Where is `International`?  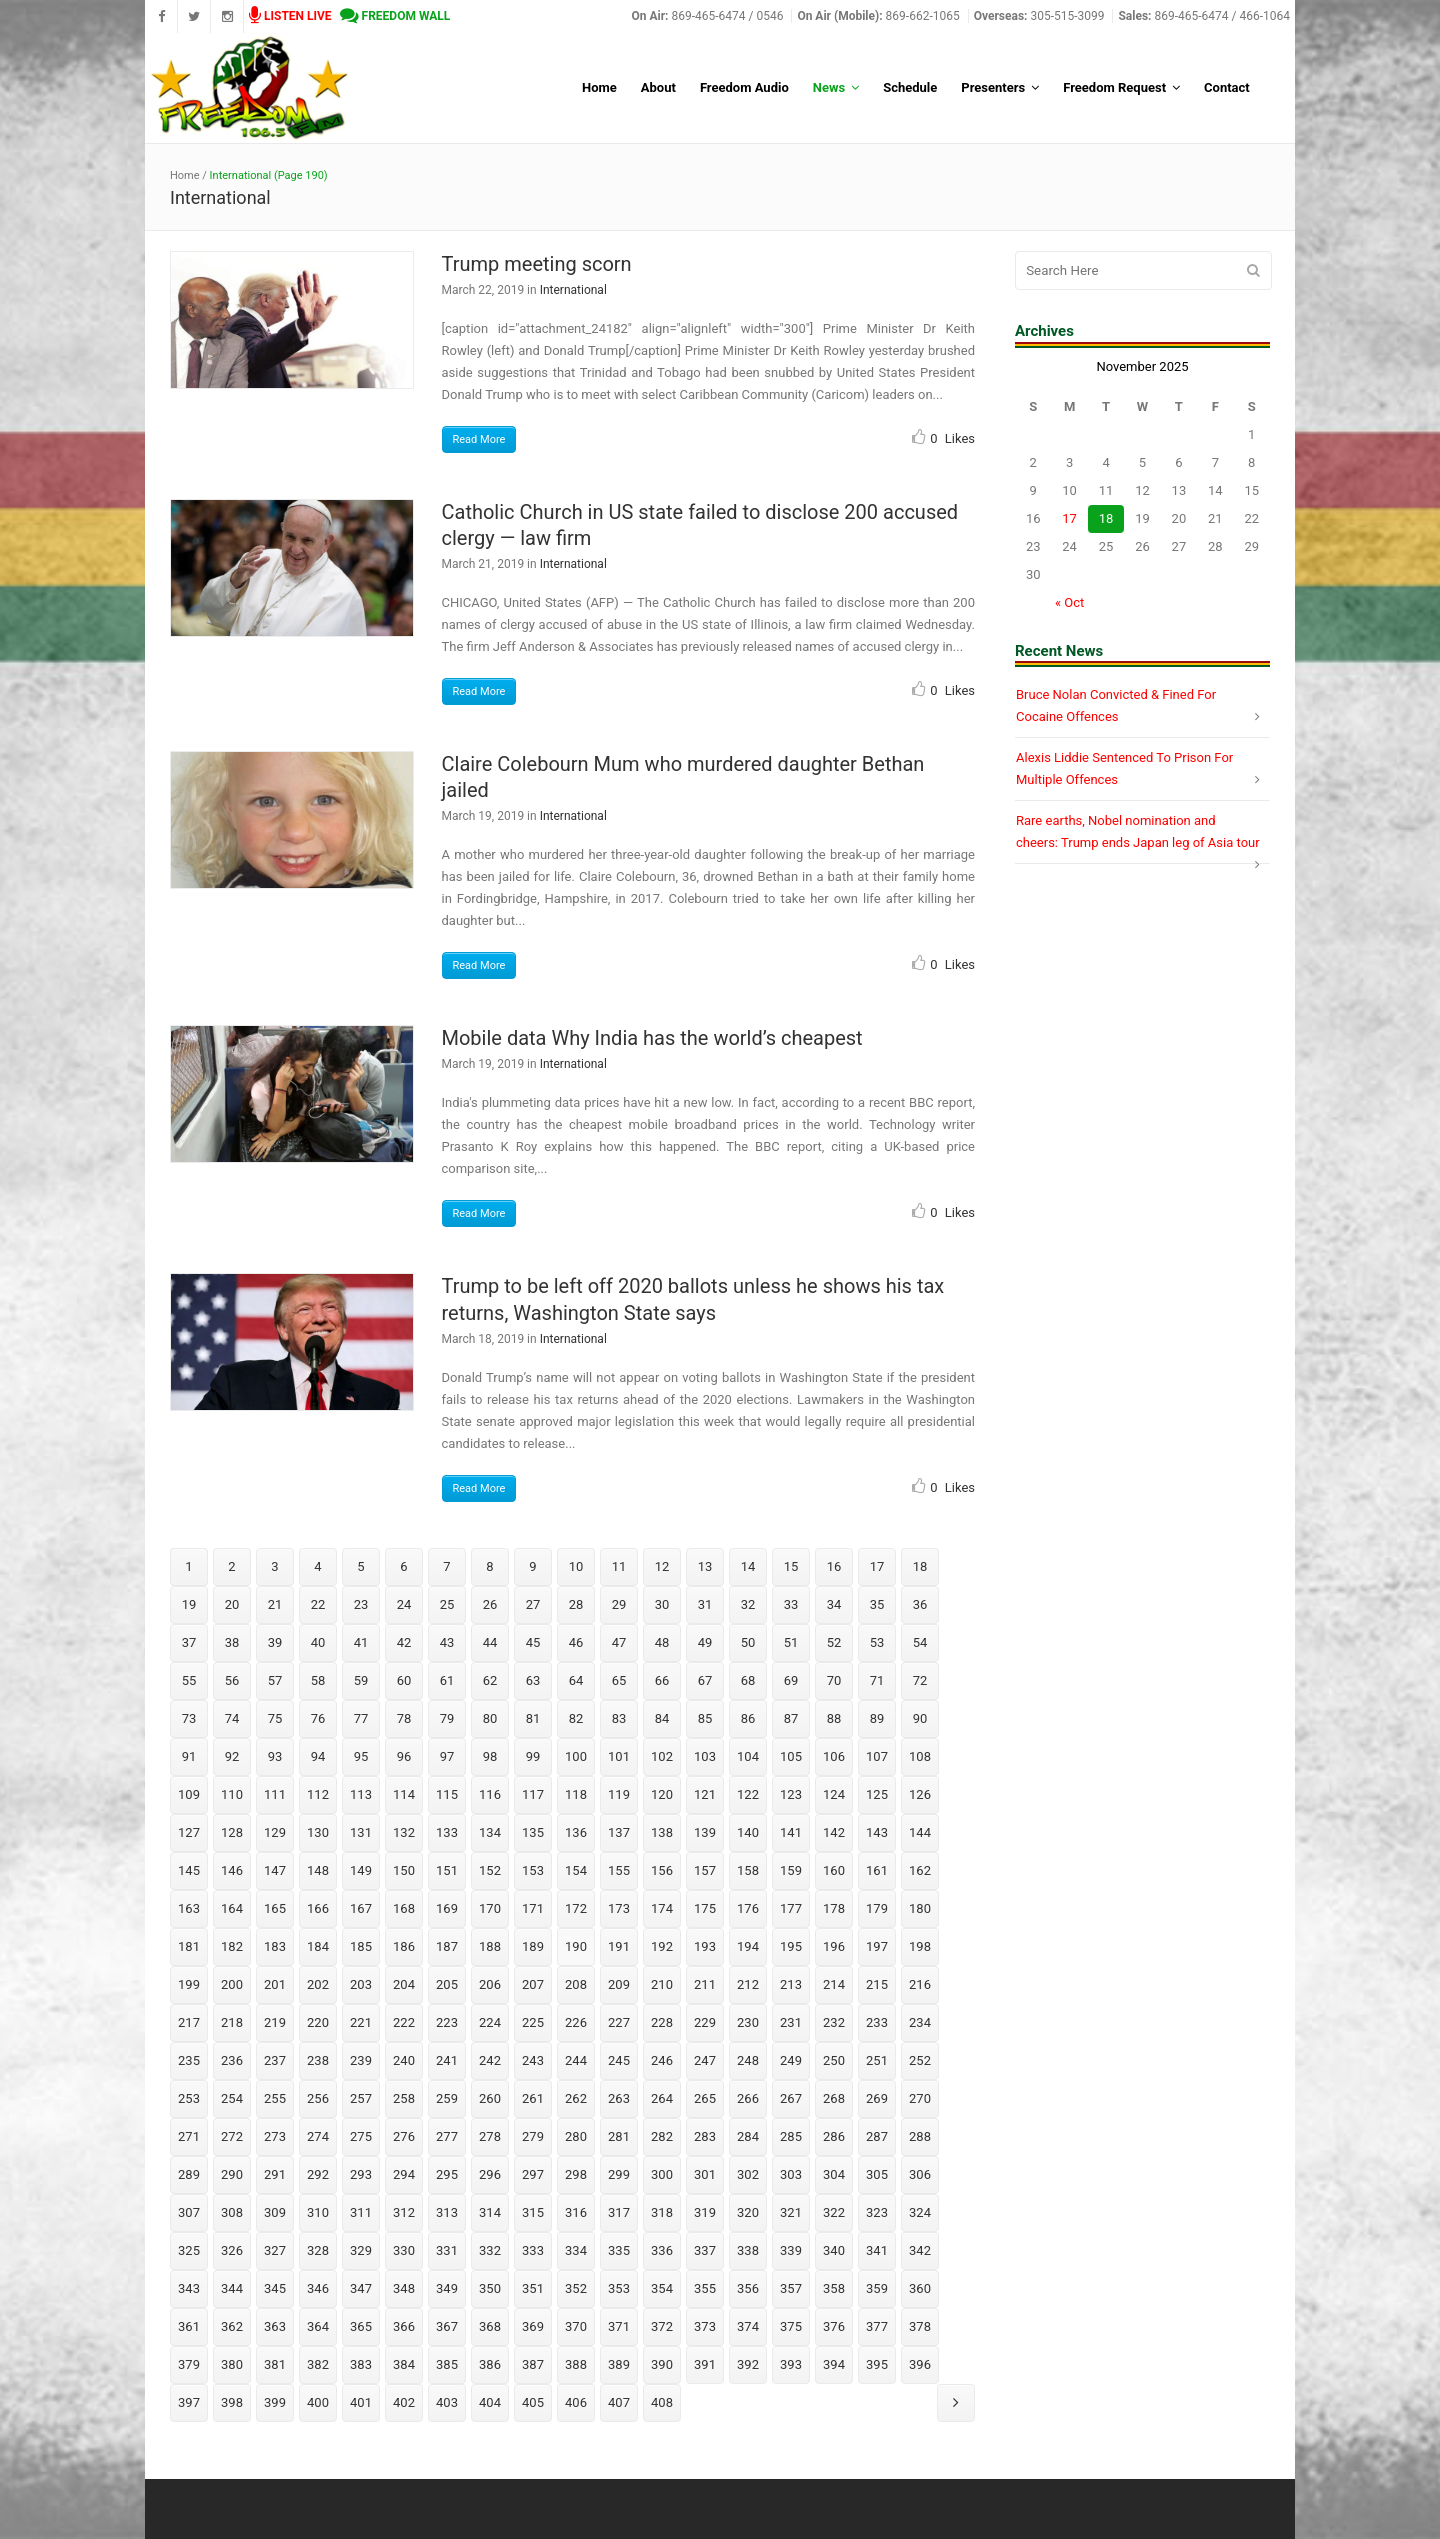
International is located at coordinates (573, 290).